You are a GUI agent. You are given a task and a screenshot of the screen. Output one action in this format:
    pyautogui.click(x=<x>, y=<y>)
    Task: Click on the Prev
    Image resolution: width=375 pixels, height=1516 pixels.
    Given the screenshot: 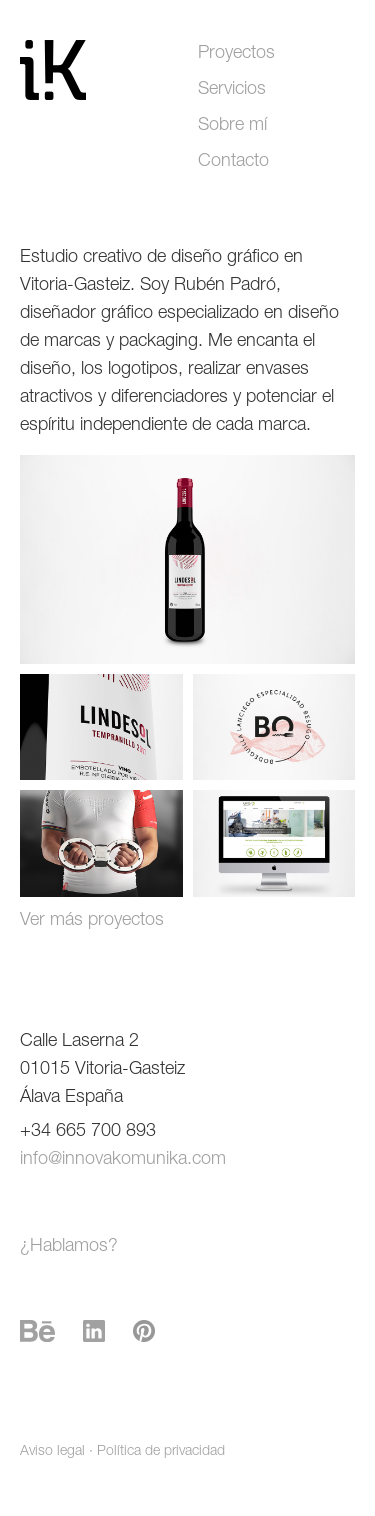 What is the action you would take?
    pyautogui.click(x=53, y=559)
    